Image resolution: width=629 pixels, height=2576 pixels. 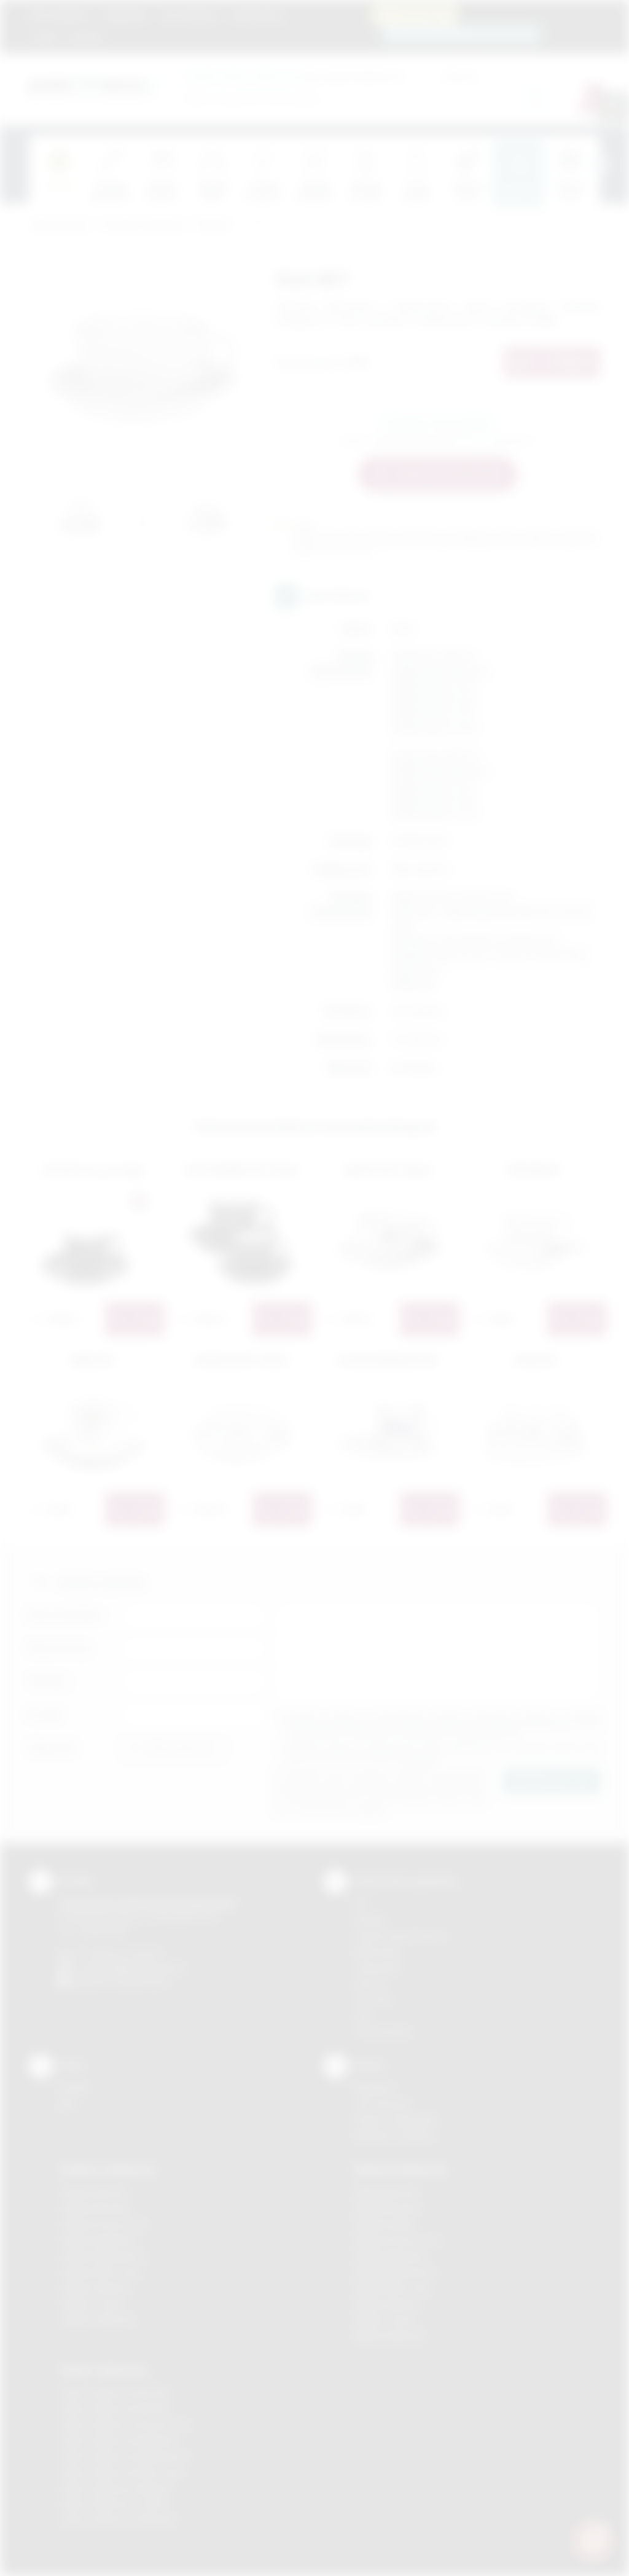 I want to click on info@podarowane.pl, so click(x=143, y=1967).